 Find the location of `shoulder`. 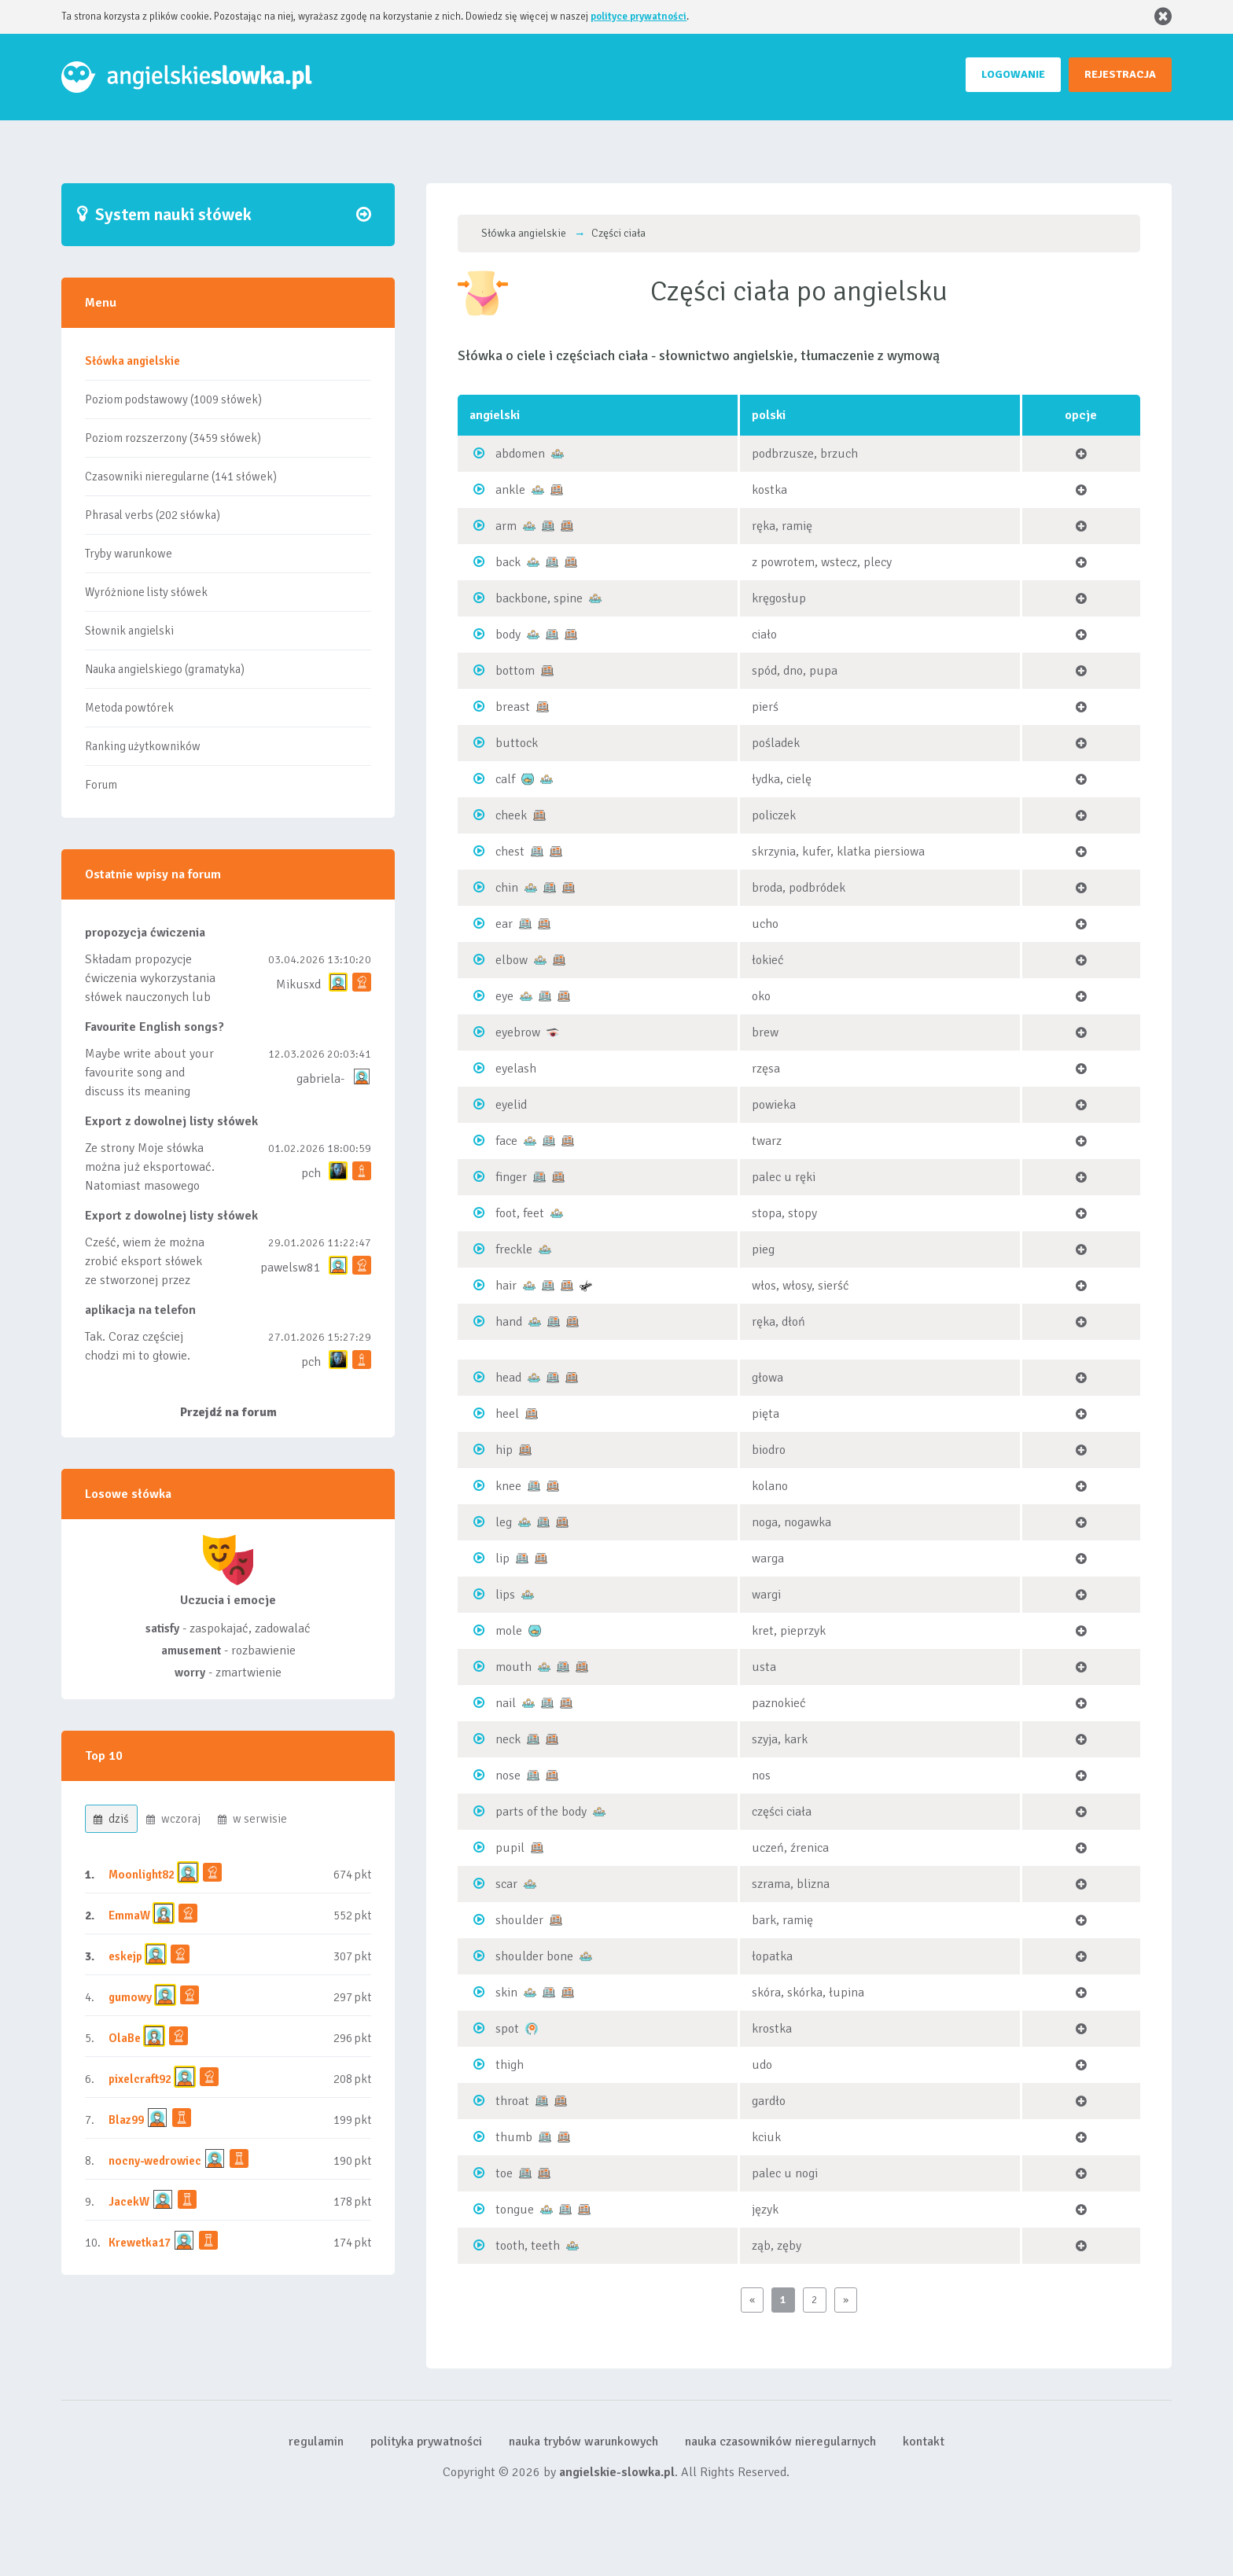

shoulder is located at coordinates (519, 1920).